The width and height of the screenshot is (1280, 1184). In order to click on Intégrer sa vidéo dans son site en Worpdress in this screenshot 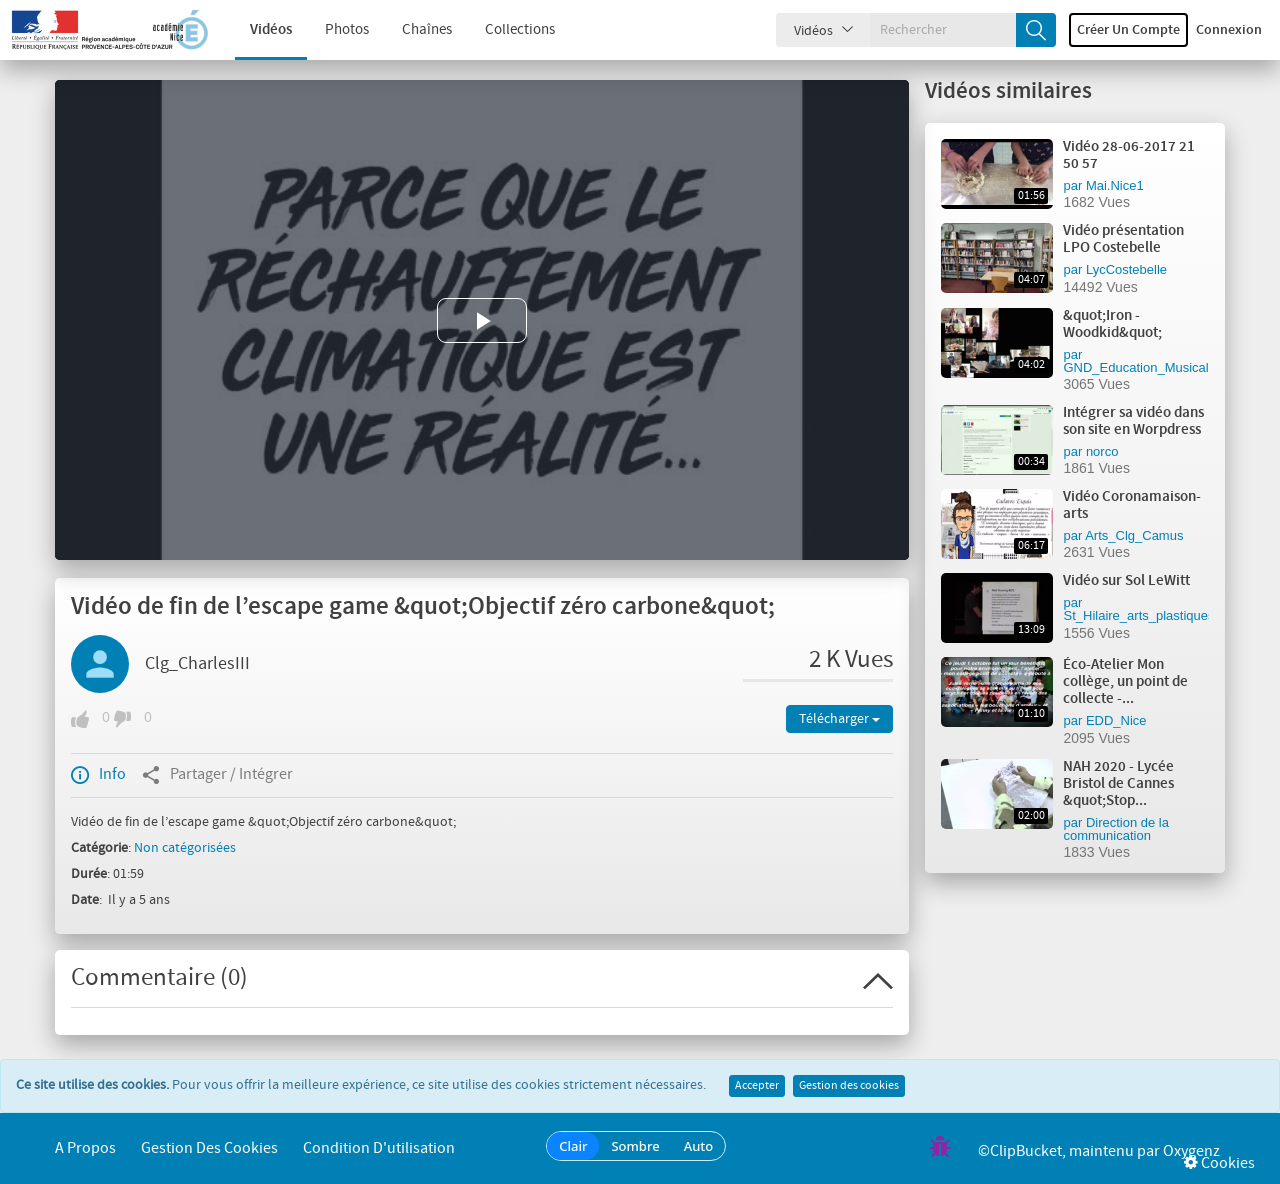, I will do `click(1133, 421)`.